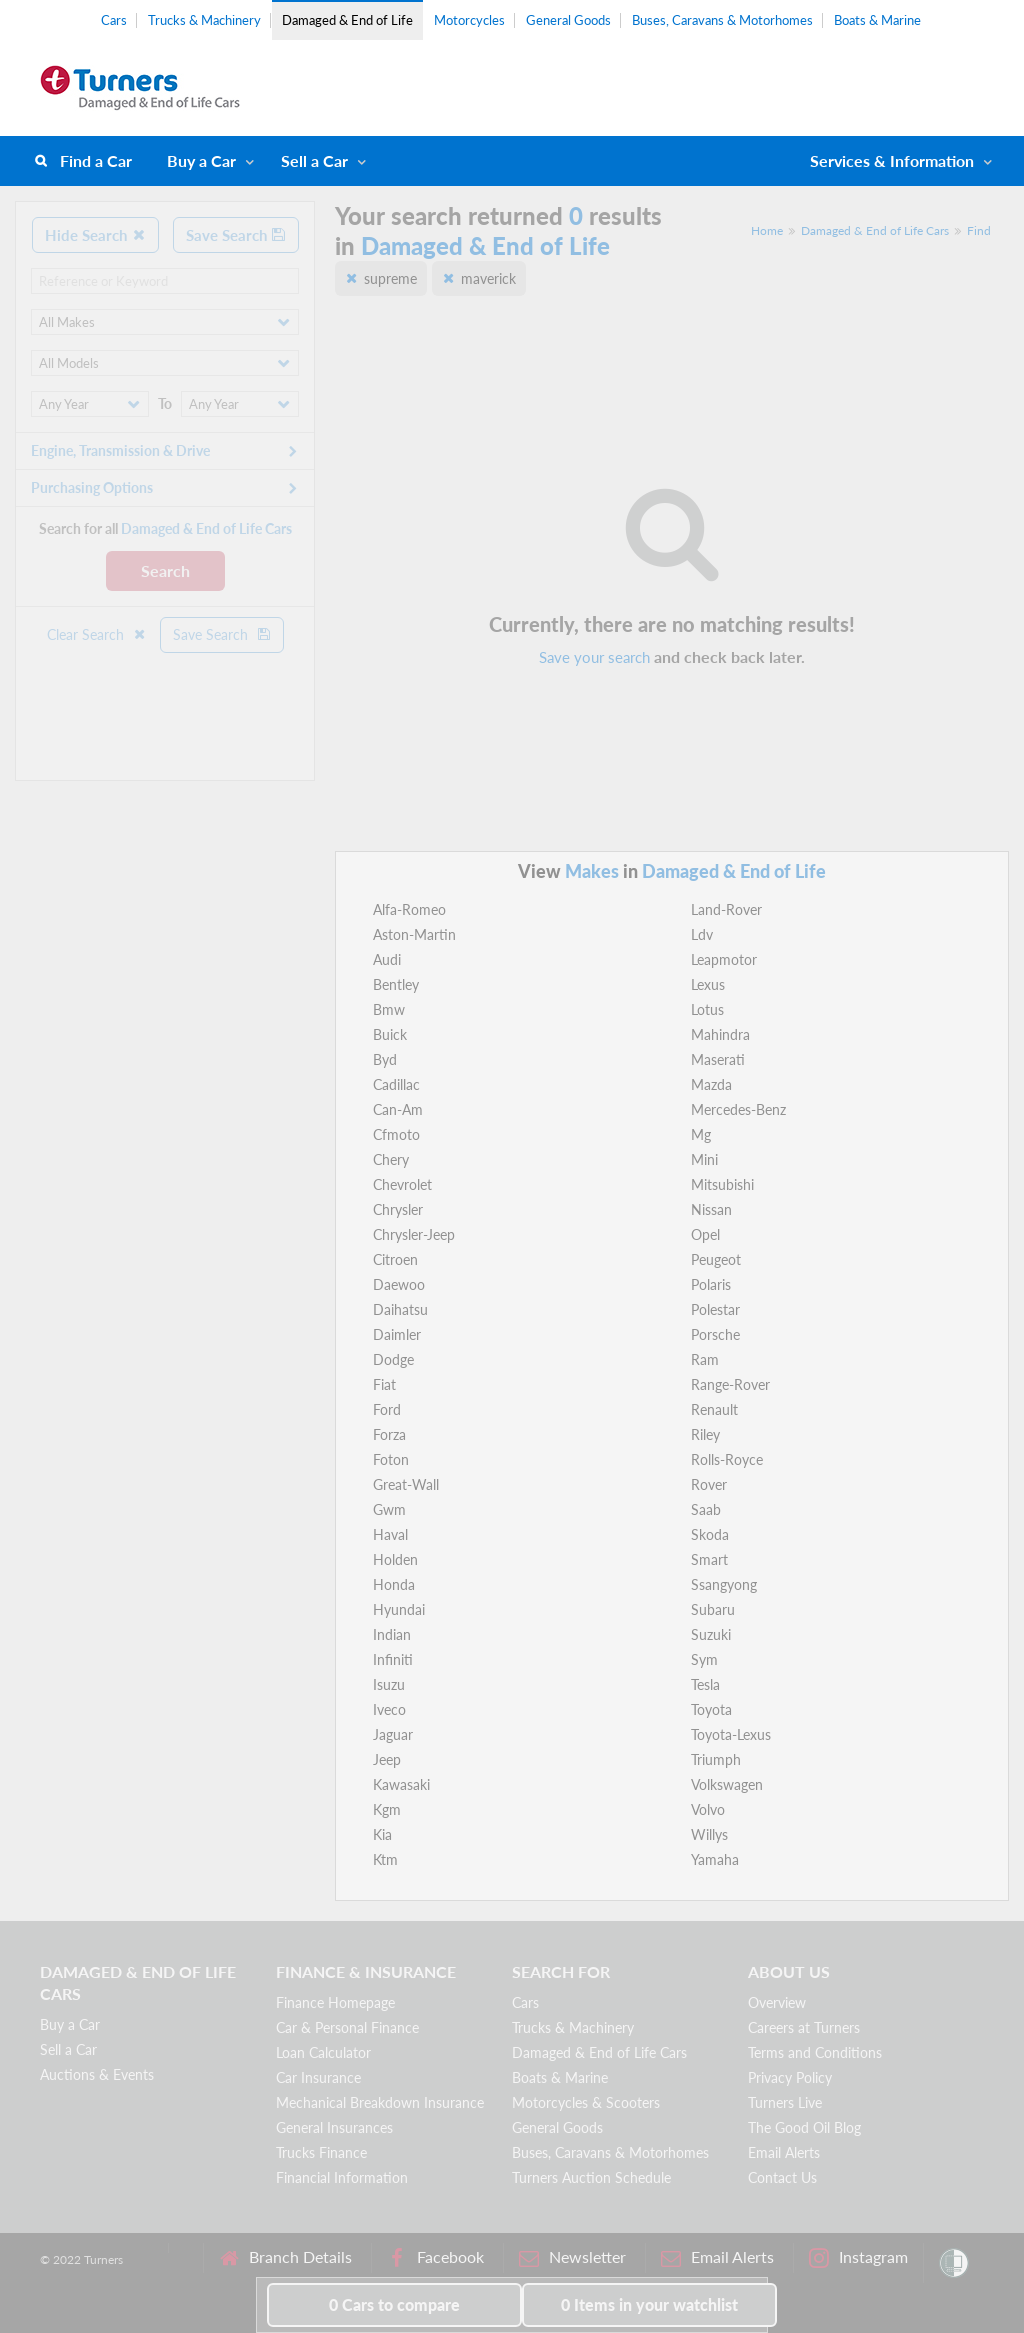 This screenshot has height=2333, width=1024. What do you see at coordinates (394, 1584) in the screenshot?
I see `Honda` at bounding box center [394, 1584].